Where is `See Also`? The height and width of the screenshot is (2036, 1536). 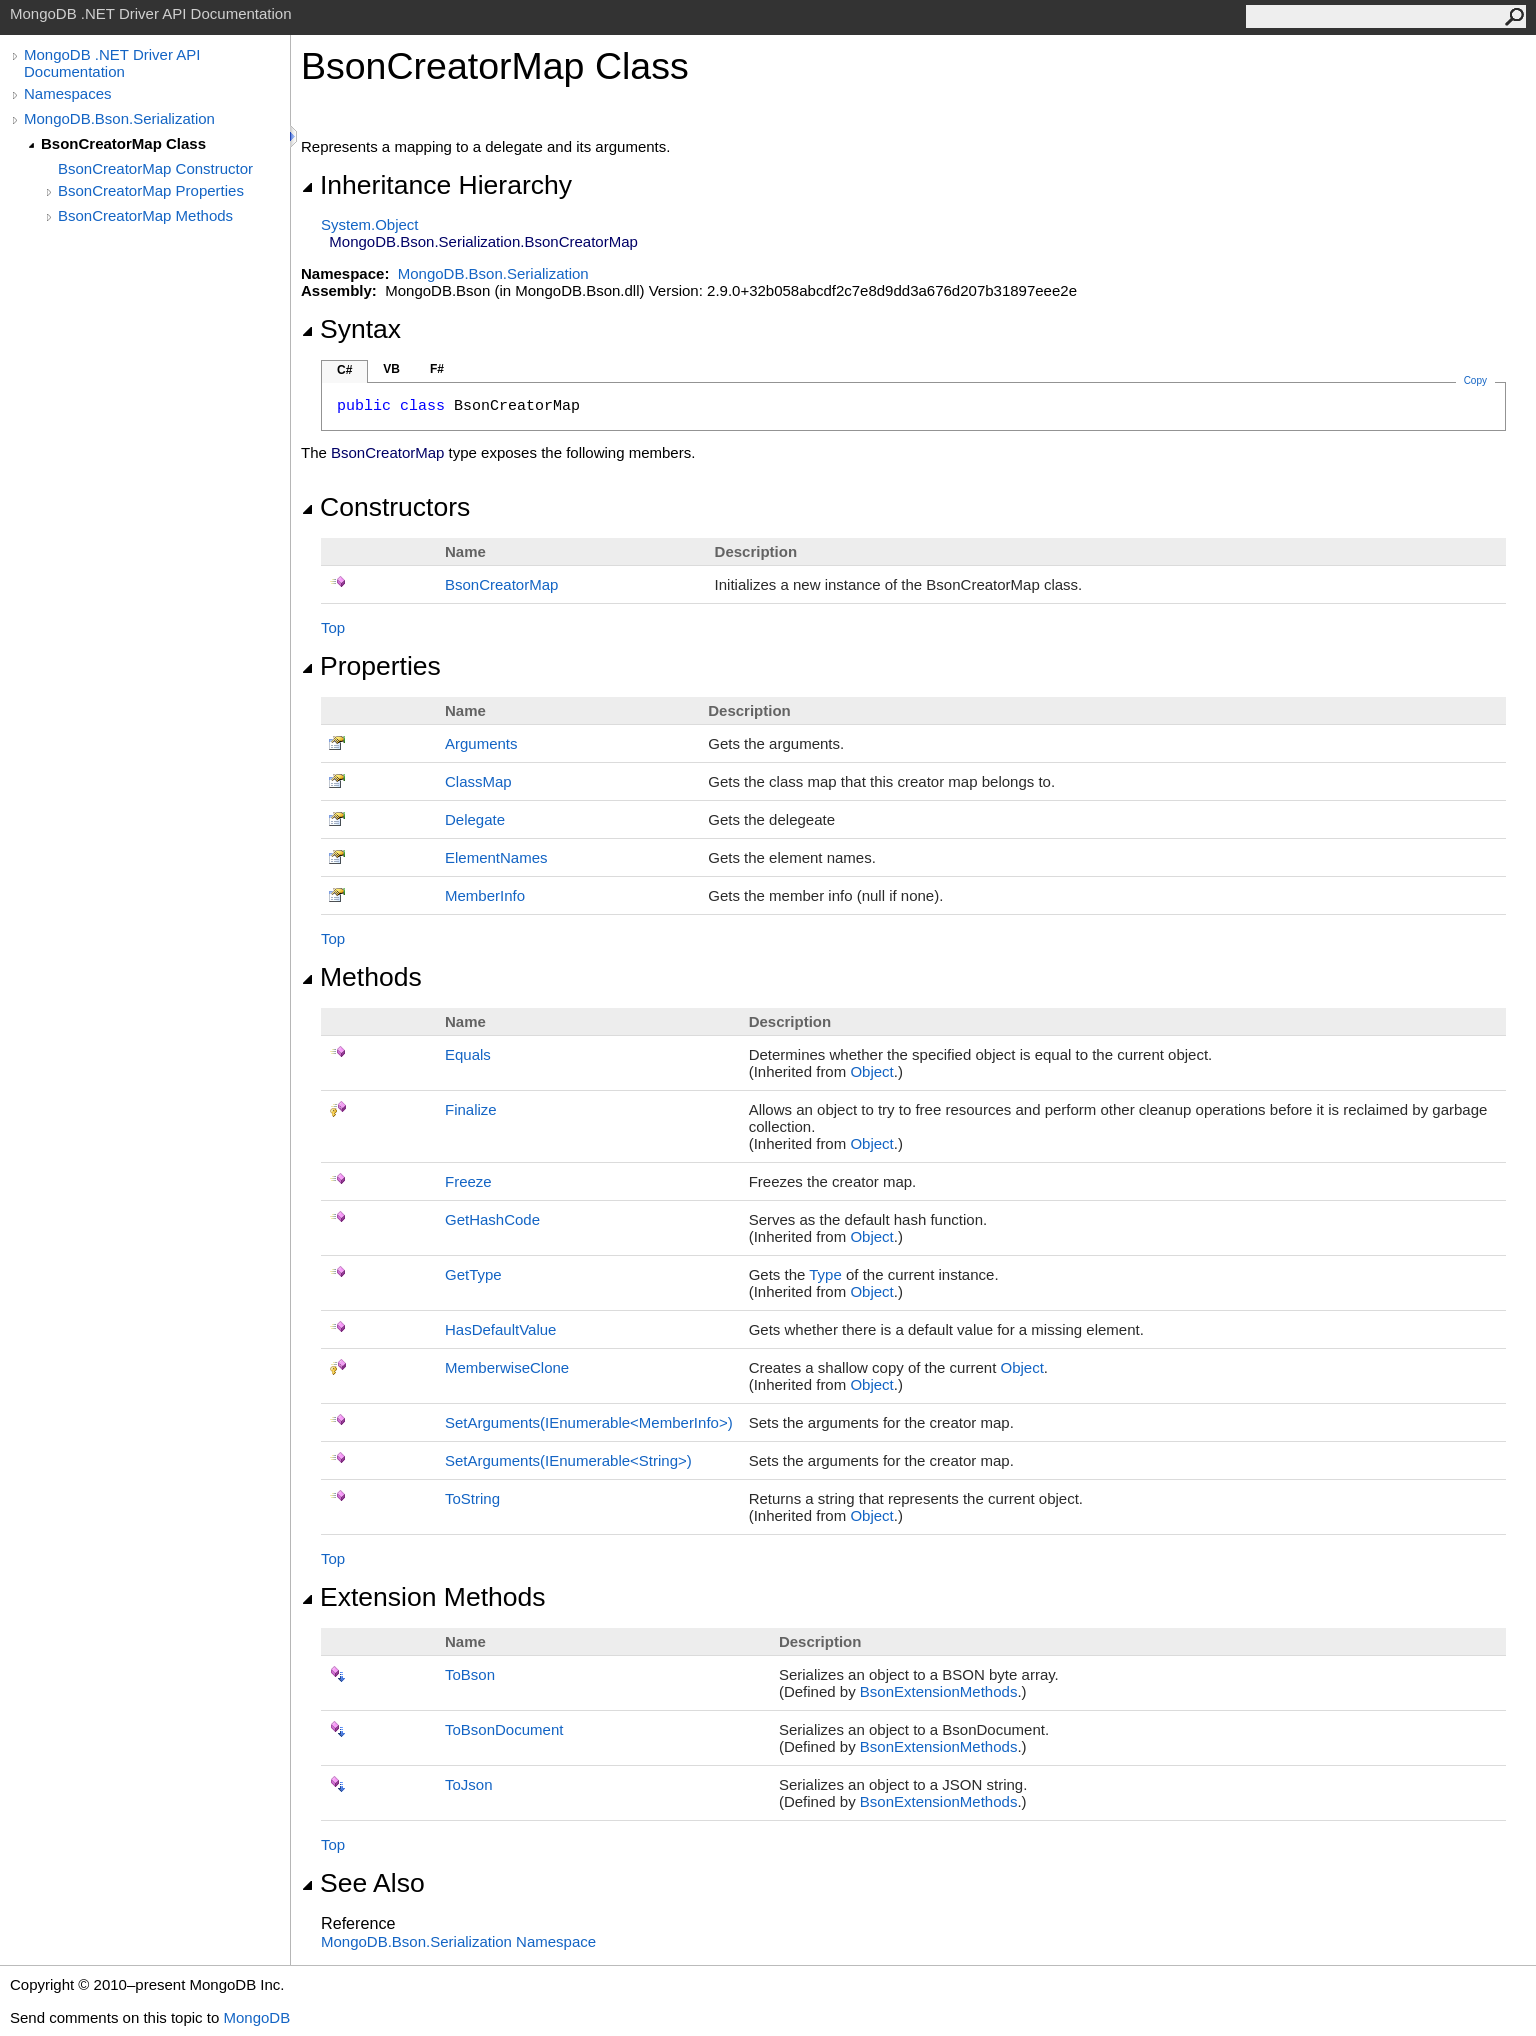 See Also is located at coordinates (363, 1883).